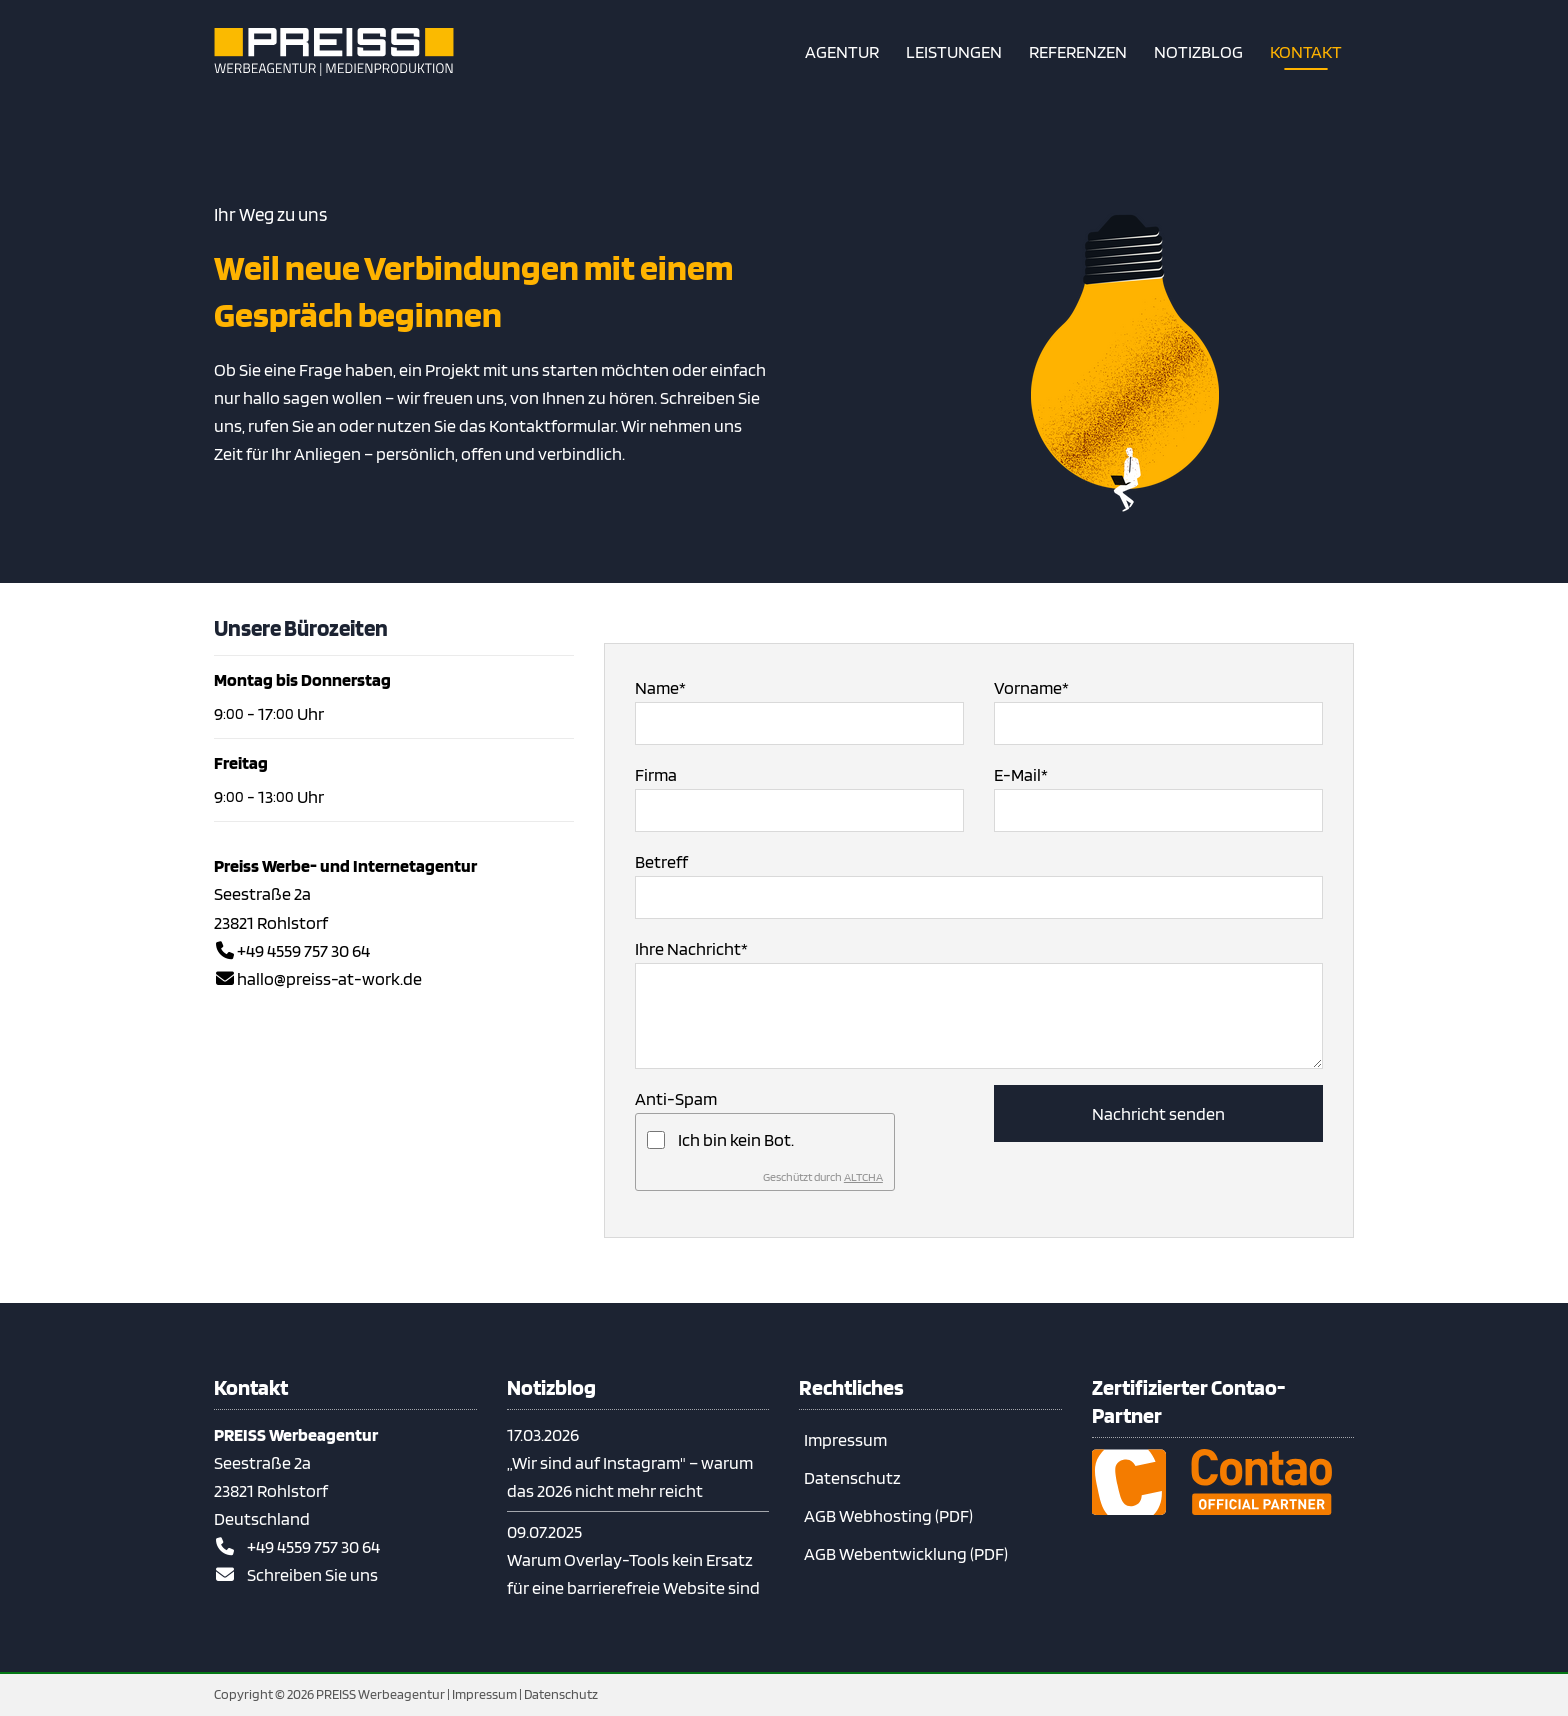 The height and width of the screenshot is (1716, 1568). What do you see at coordinates (954, 51) in the screenshot?
I see `[Unsere Leistungen – Webdesign, Contao & Print aus einer Hand]` at bounding box center [954, 51].